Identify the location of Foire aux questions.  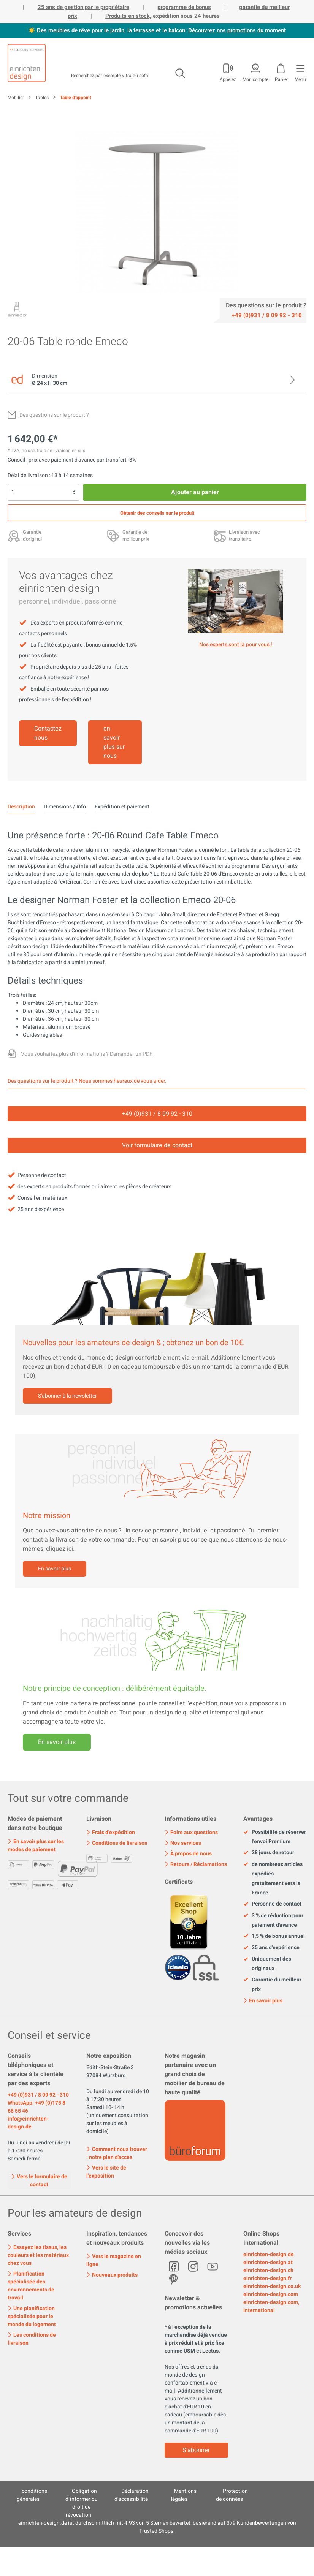
(191, 1832).